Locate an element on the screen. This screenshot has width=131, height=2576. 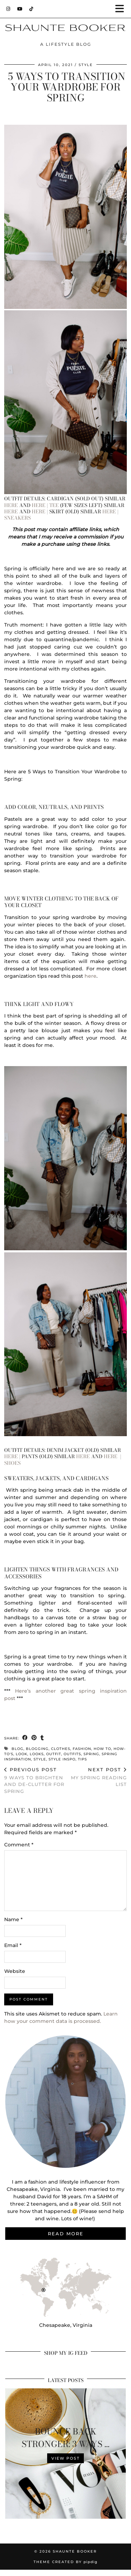
My Spring Reading List is located at coordinates (96, 1777).